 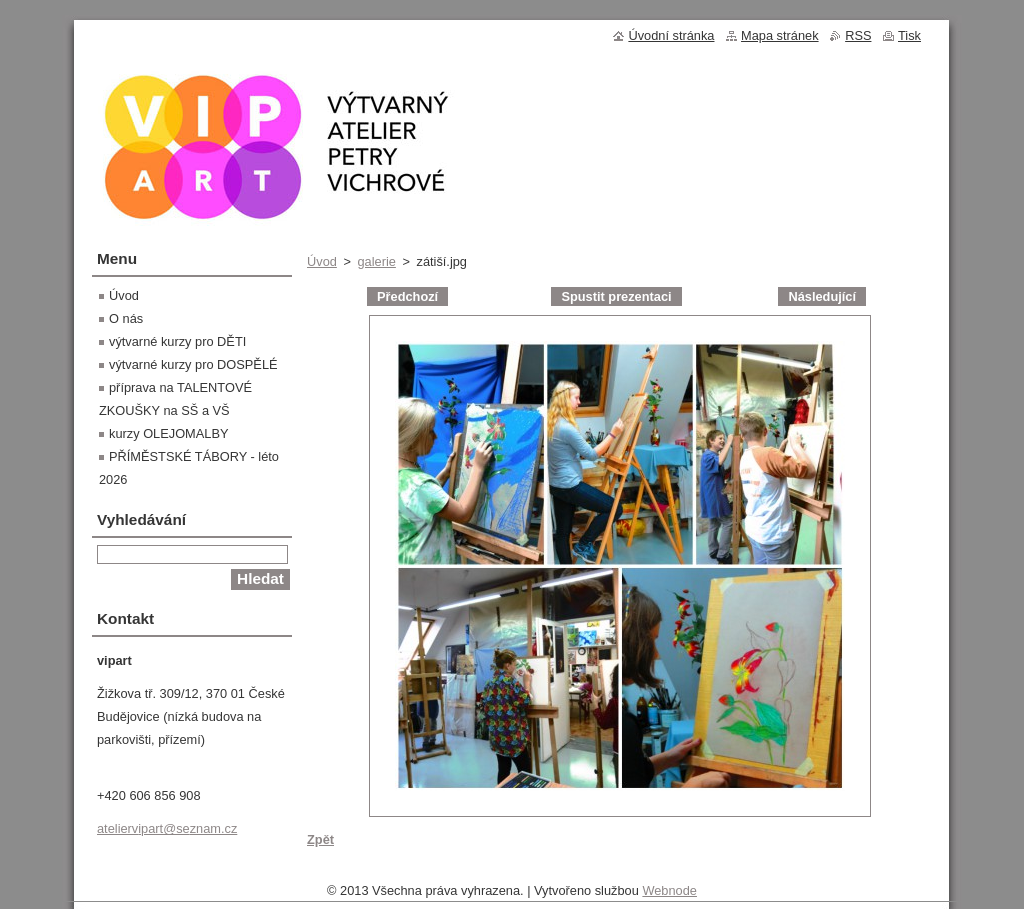 I want to click on Zpět, so click(x=320, y=839).